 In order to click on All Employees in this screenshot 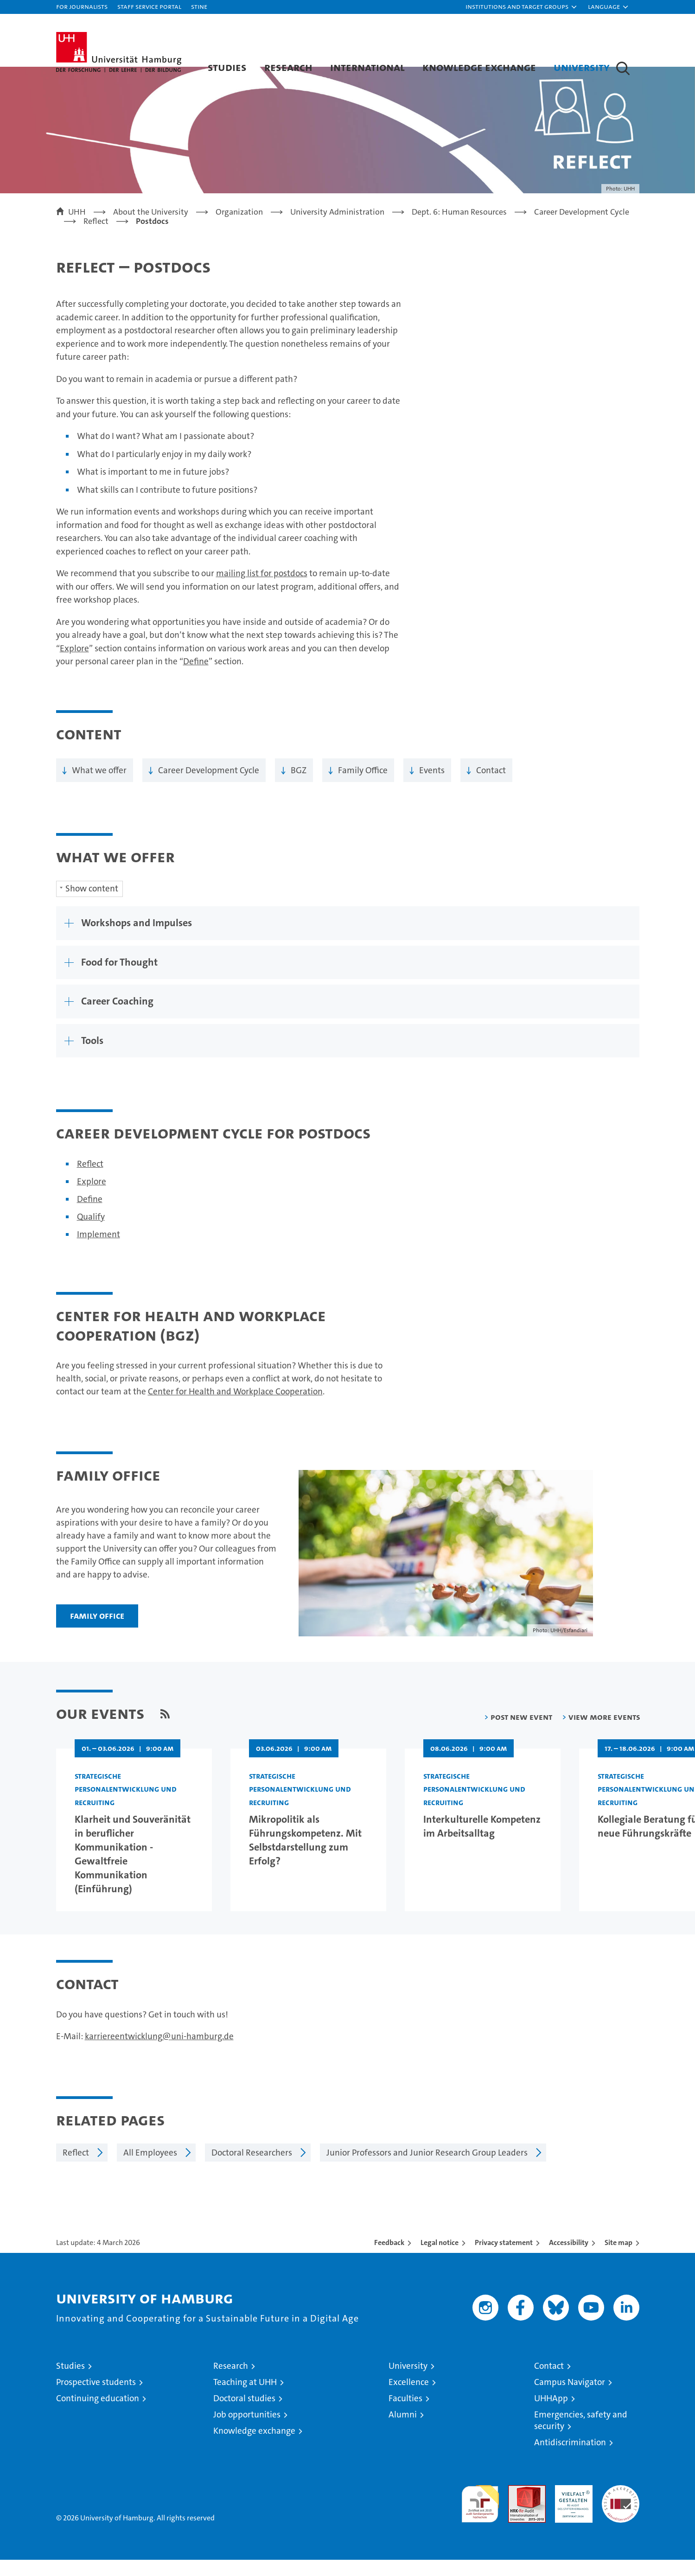, I will do `click(150, 2169)`.